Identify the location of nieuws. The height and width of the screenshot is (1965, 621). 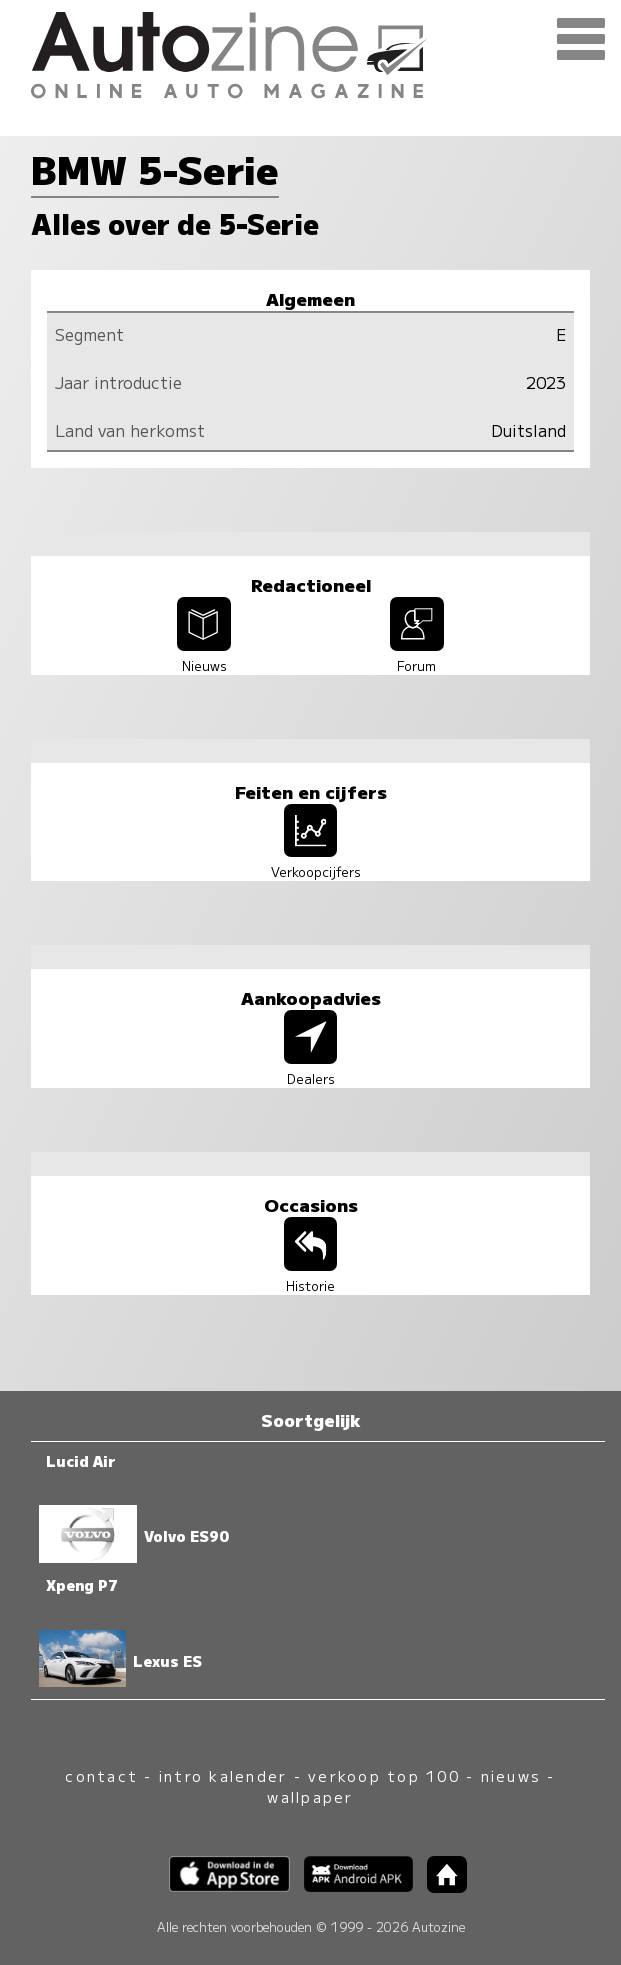
(511, 1775).